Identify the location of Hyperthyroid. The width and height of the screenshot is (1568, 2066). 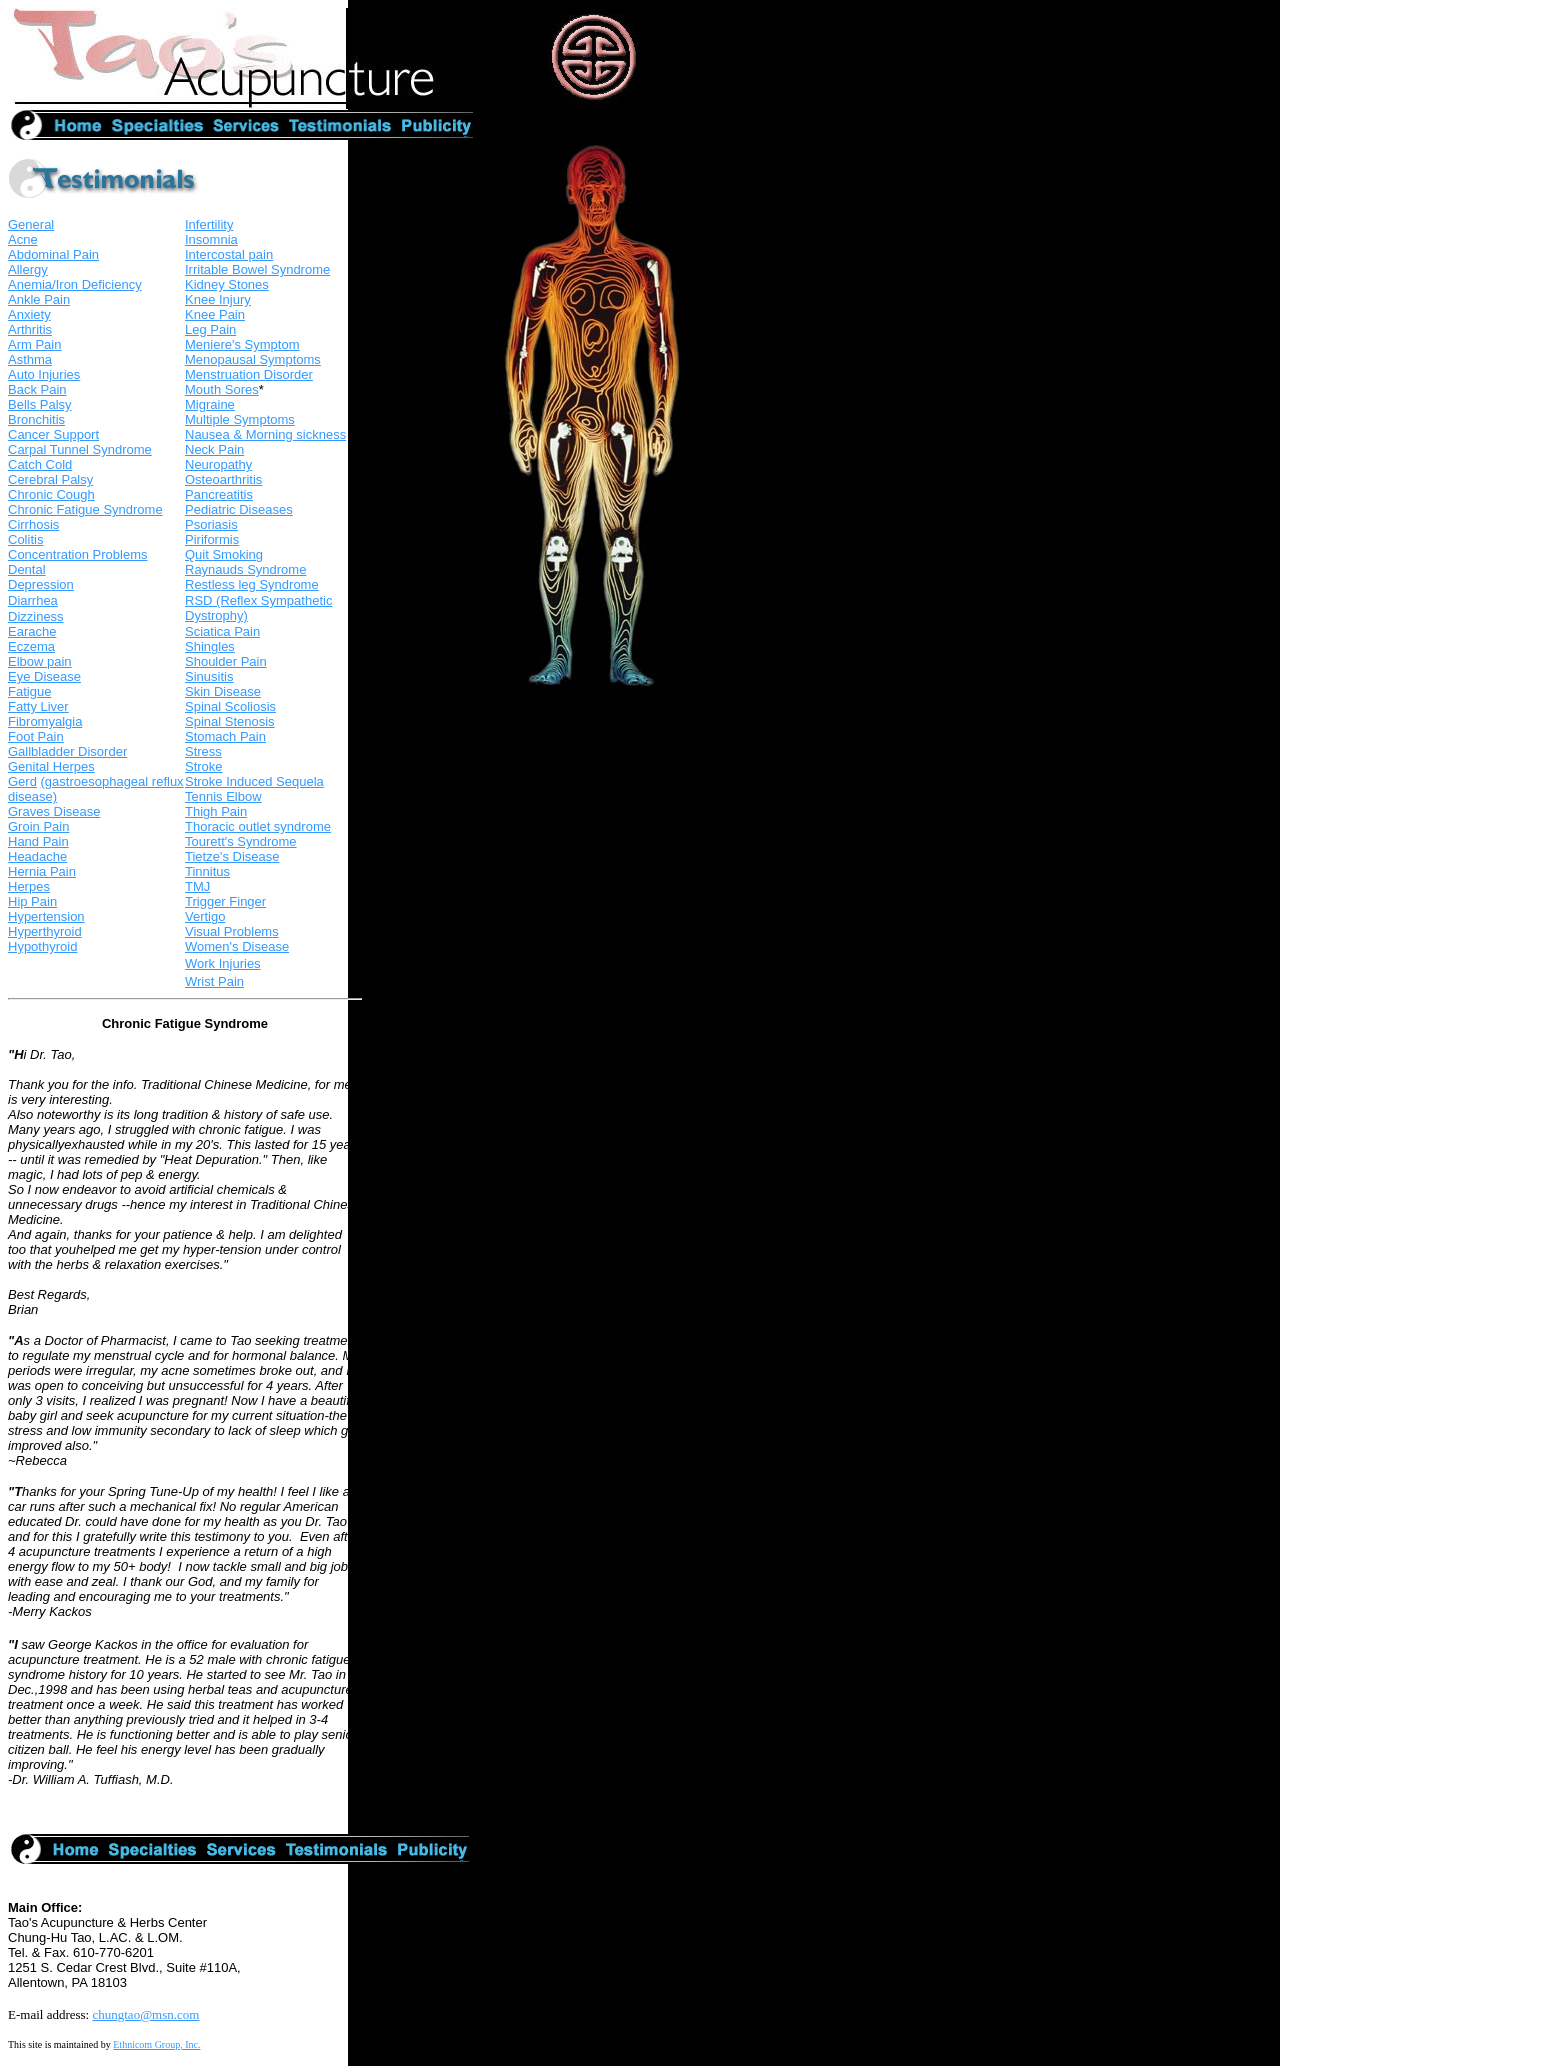
(45, 931).